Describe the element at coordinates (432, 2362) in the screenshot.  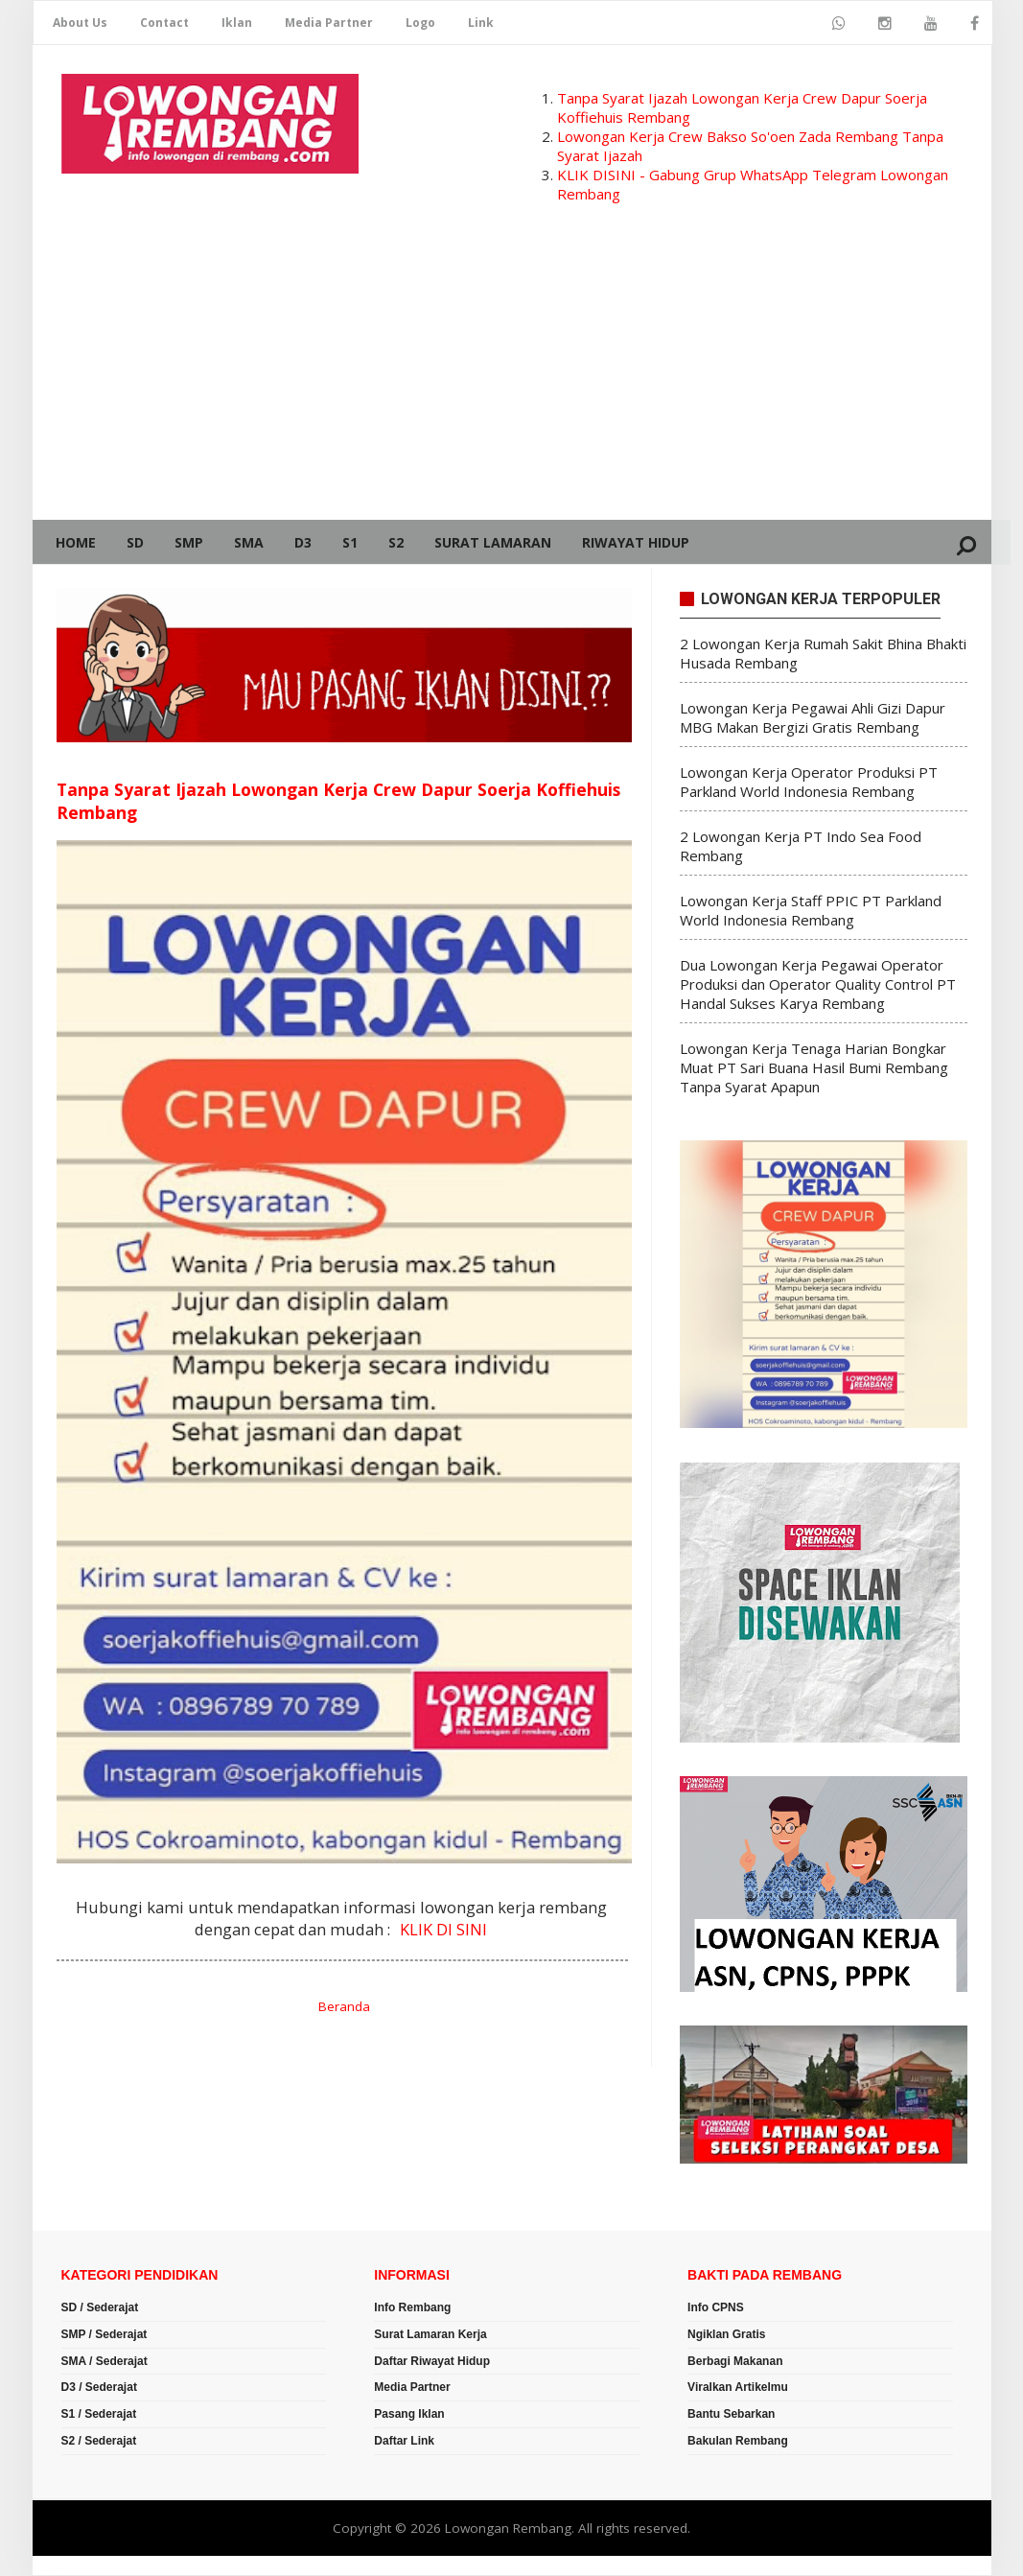
I see `Daftar Riwayat Hidup` at that location.